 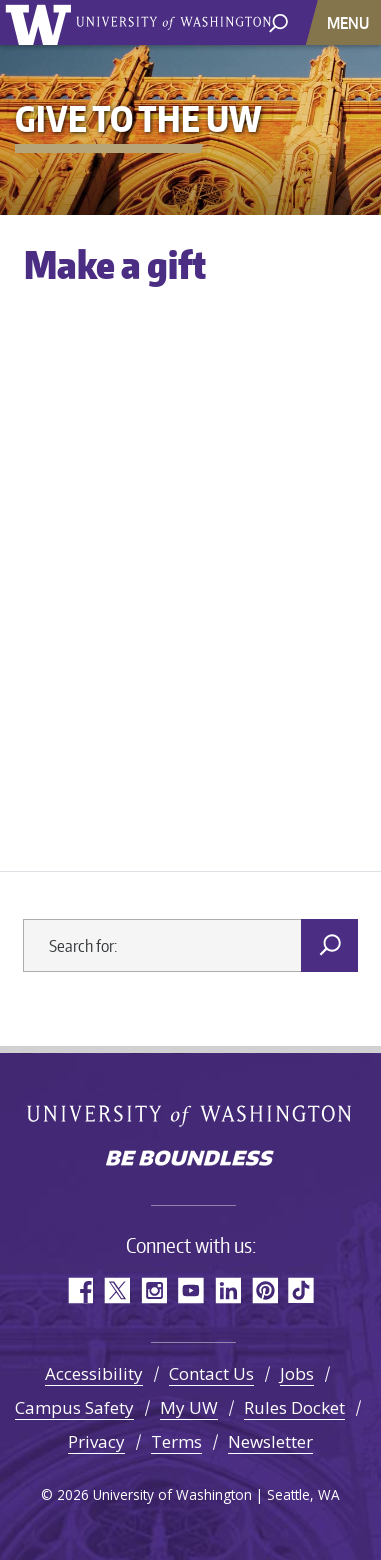 I want to click on YouTube, so click(x=190, y=1290).